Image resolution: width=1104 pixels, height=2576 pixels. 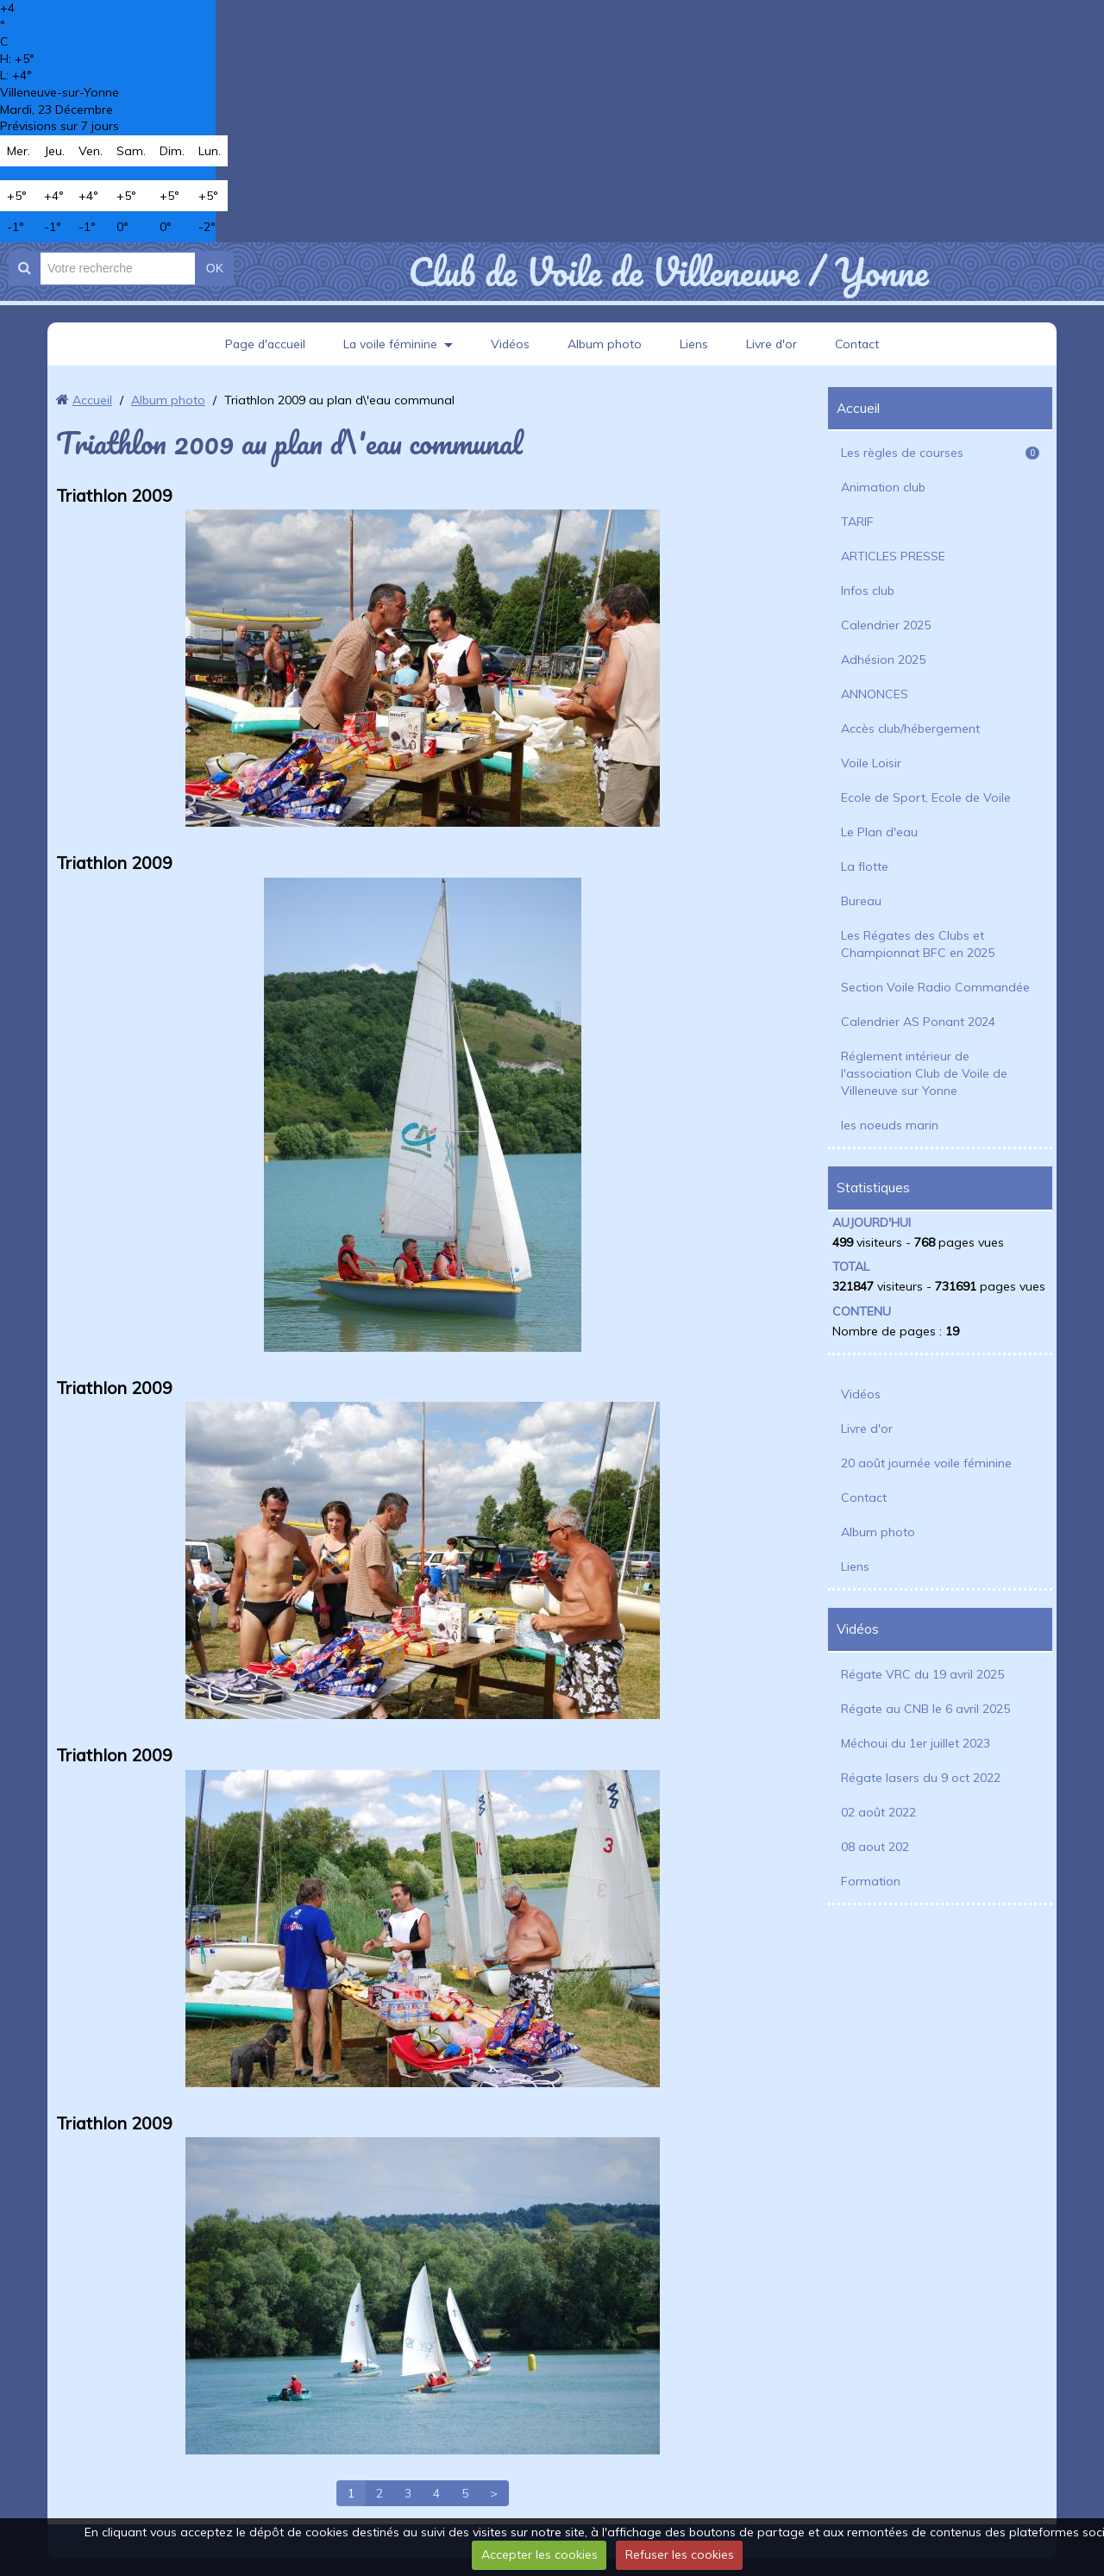 I want to click on Infos club, so click(x=867, y=590).